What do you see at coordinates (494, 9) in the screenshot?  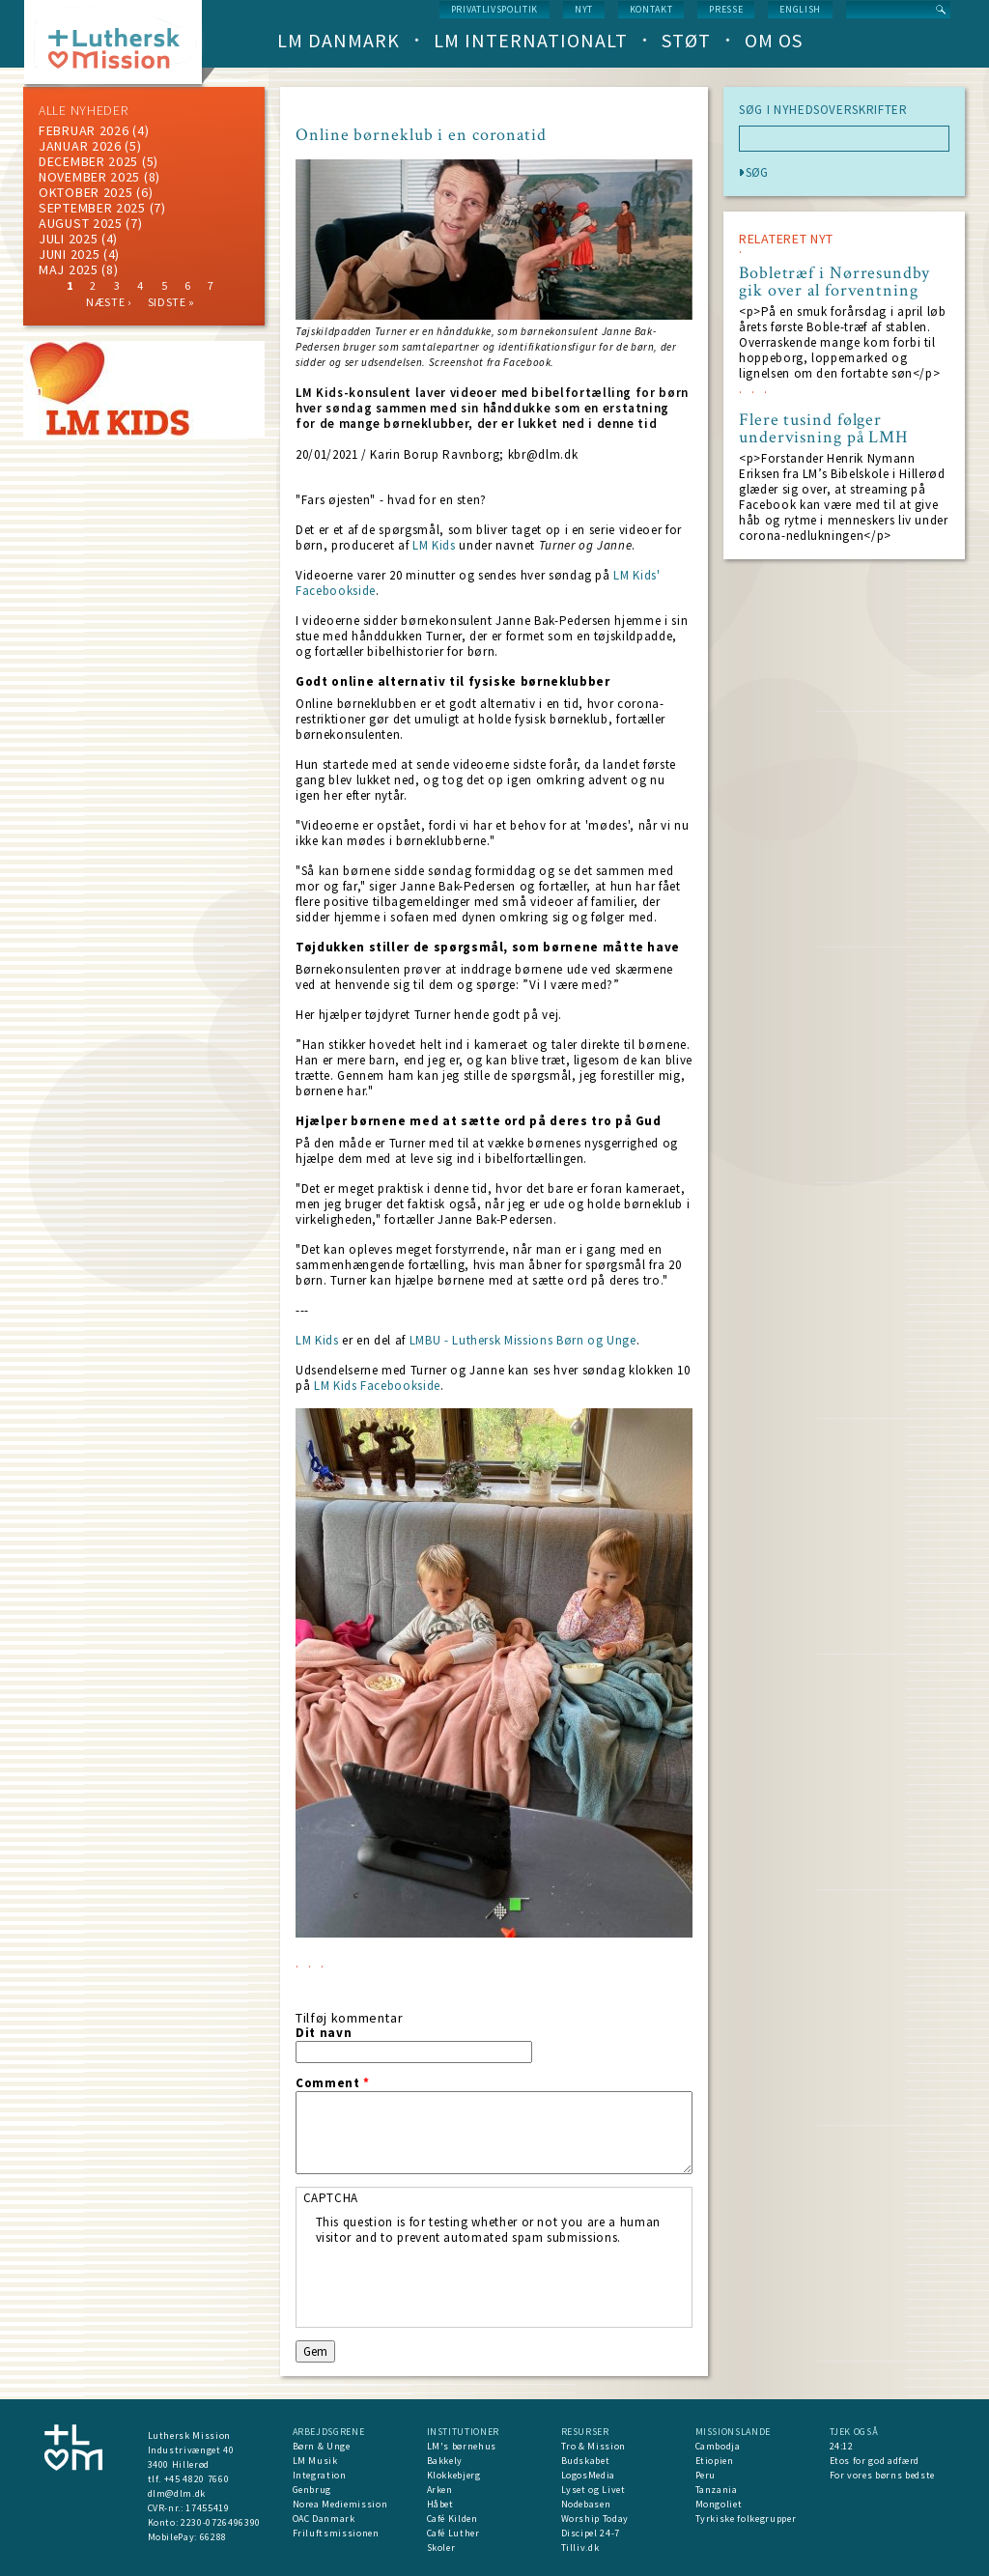 I see `Privatlivspolitik` at bounding box center [494, 9].